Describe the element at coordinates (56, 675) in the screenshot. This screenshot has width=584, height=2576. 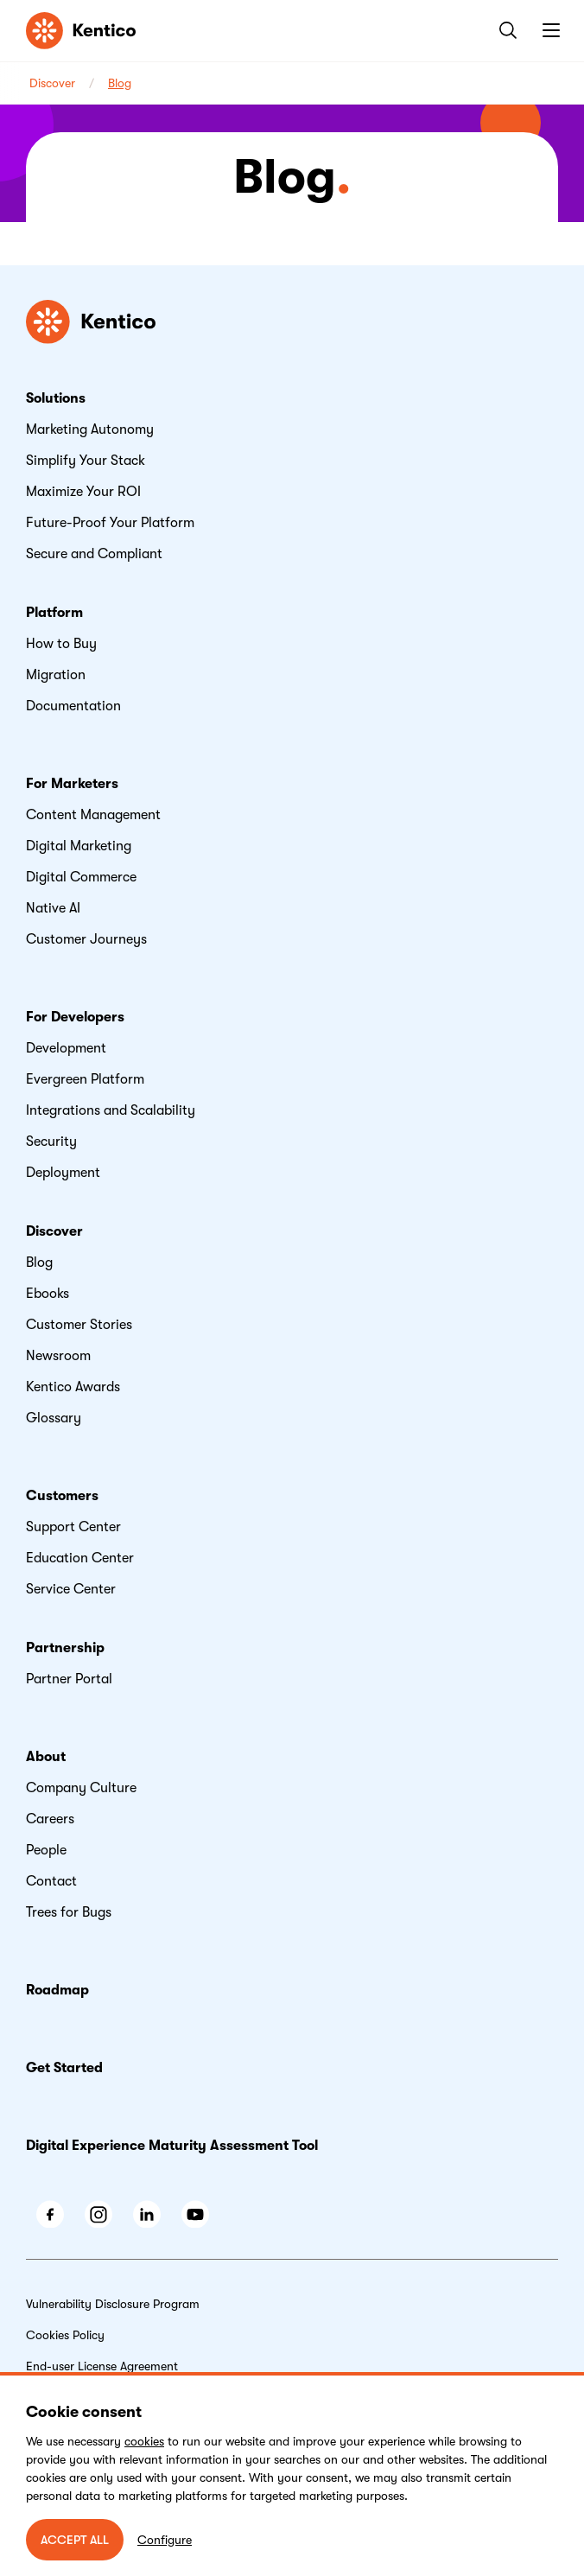
I see `Migration` at that location.